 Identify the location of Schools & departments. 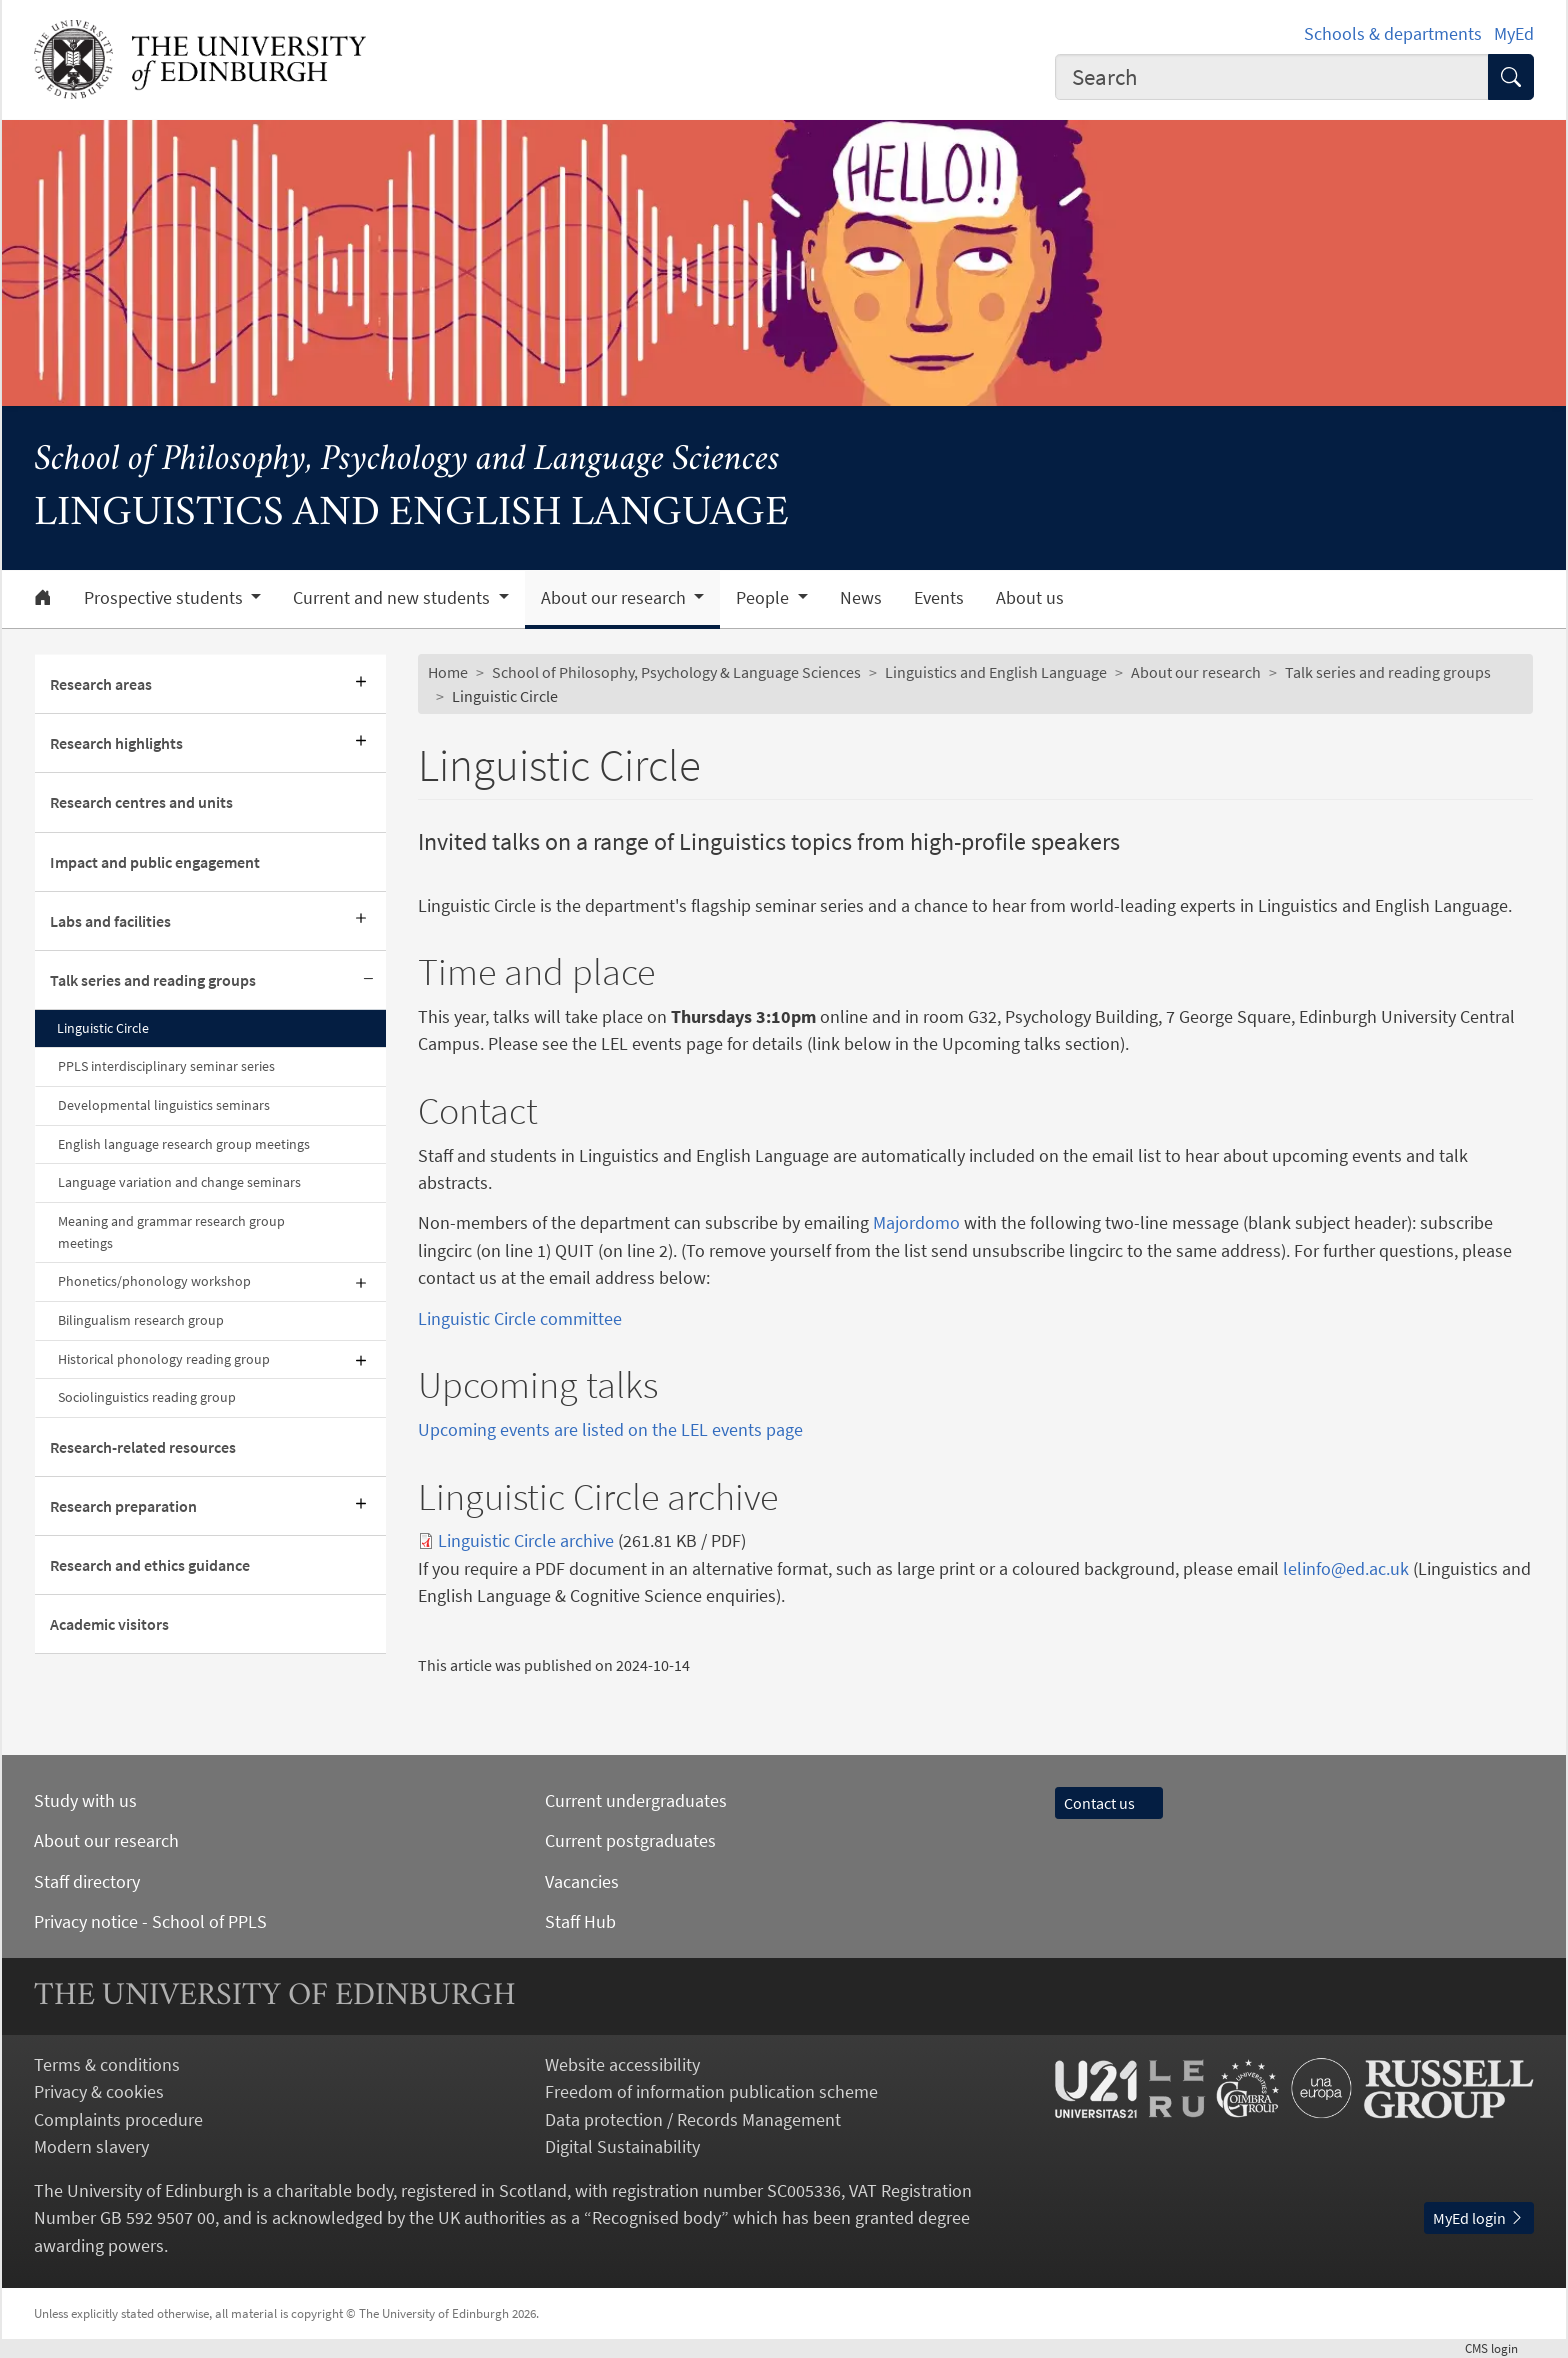
(1393, 33).